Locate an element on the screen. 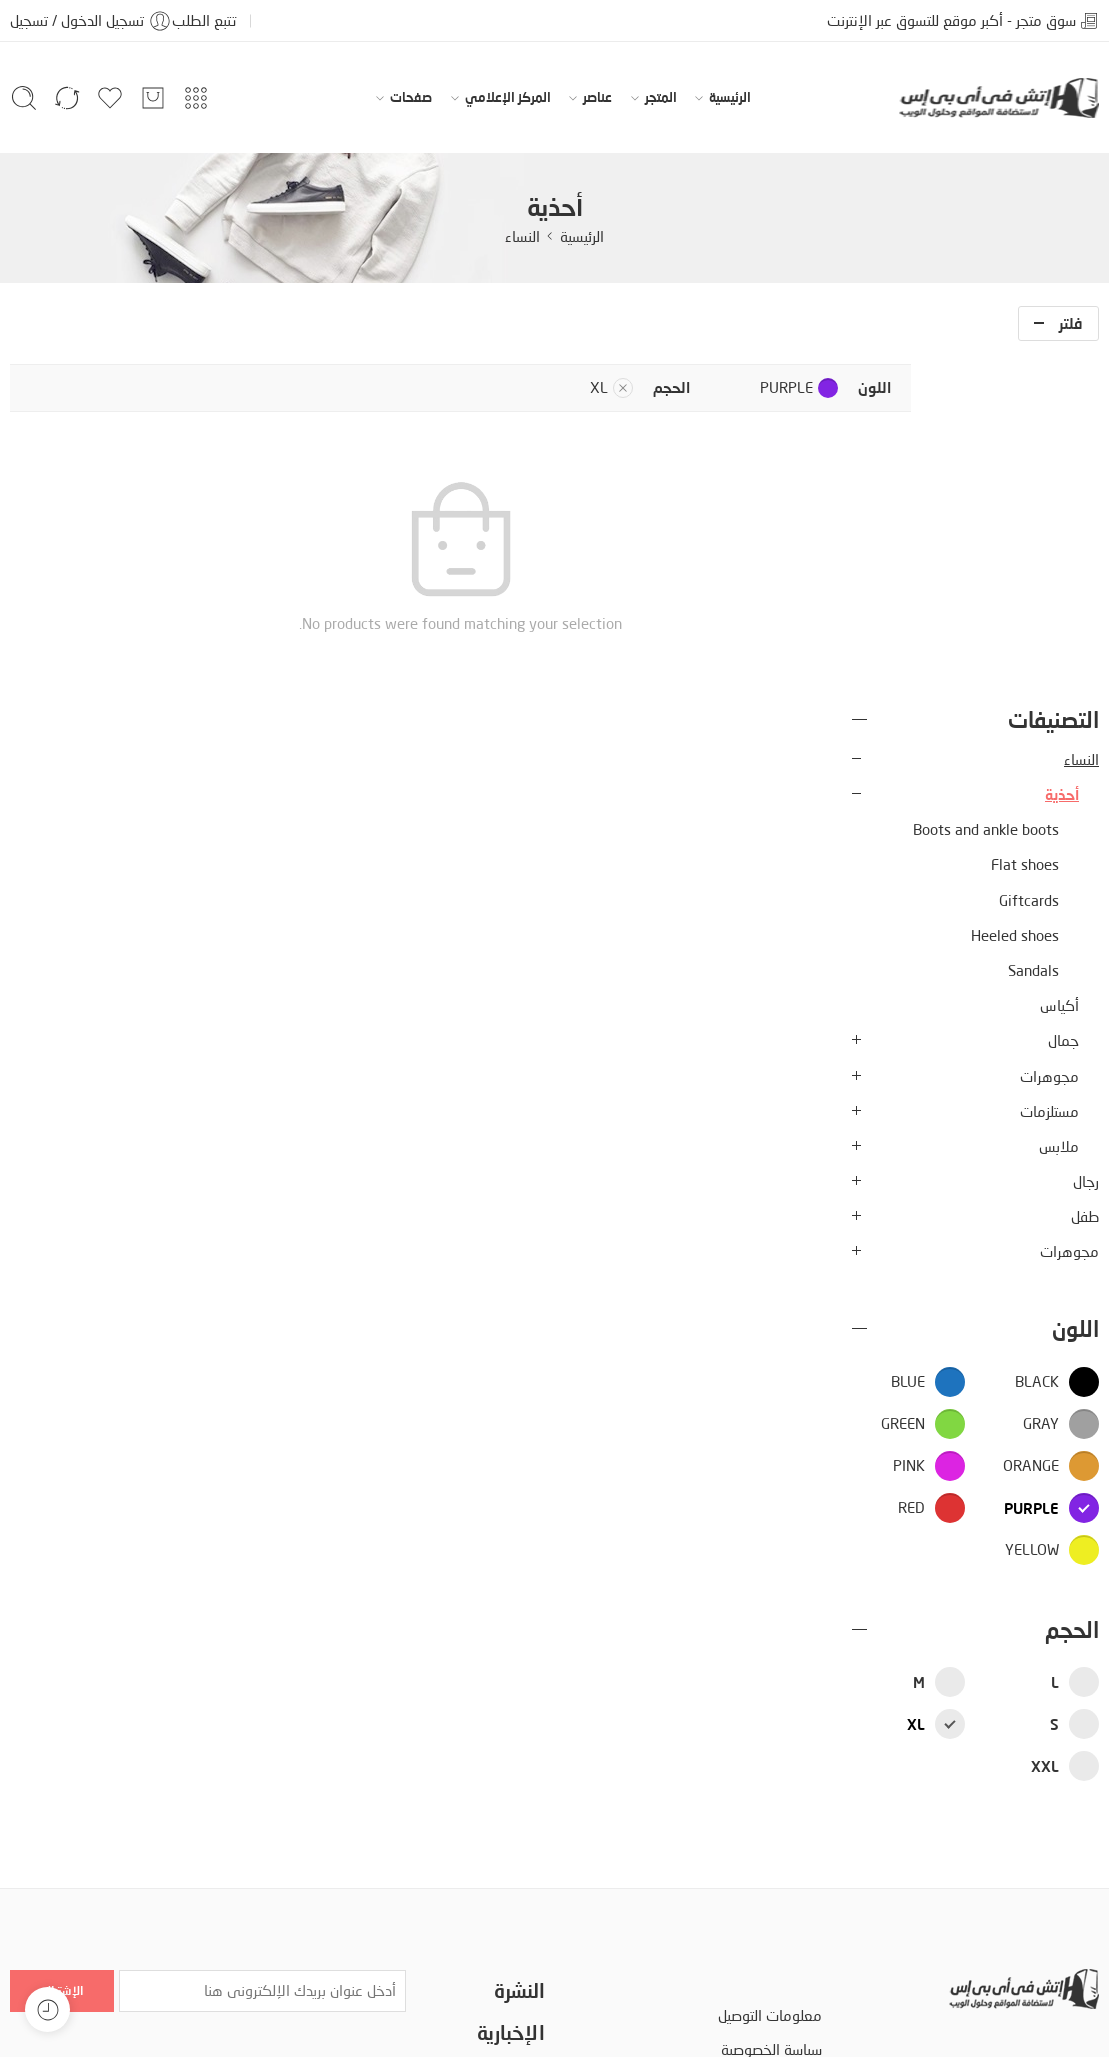 This screenshot has width=1109, height=2057. انضم الينا is located at coordinates (518, 1890).